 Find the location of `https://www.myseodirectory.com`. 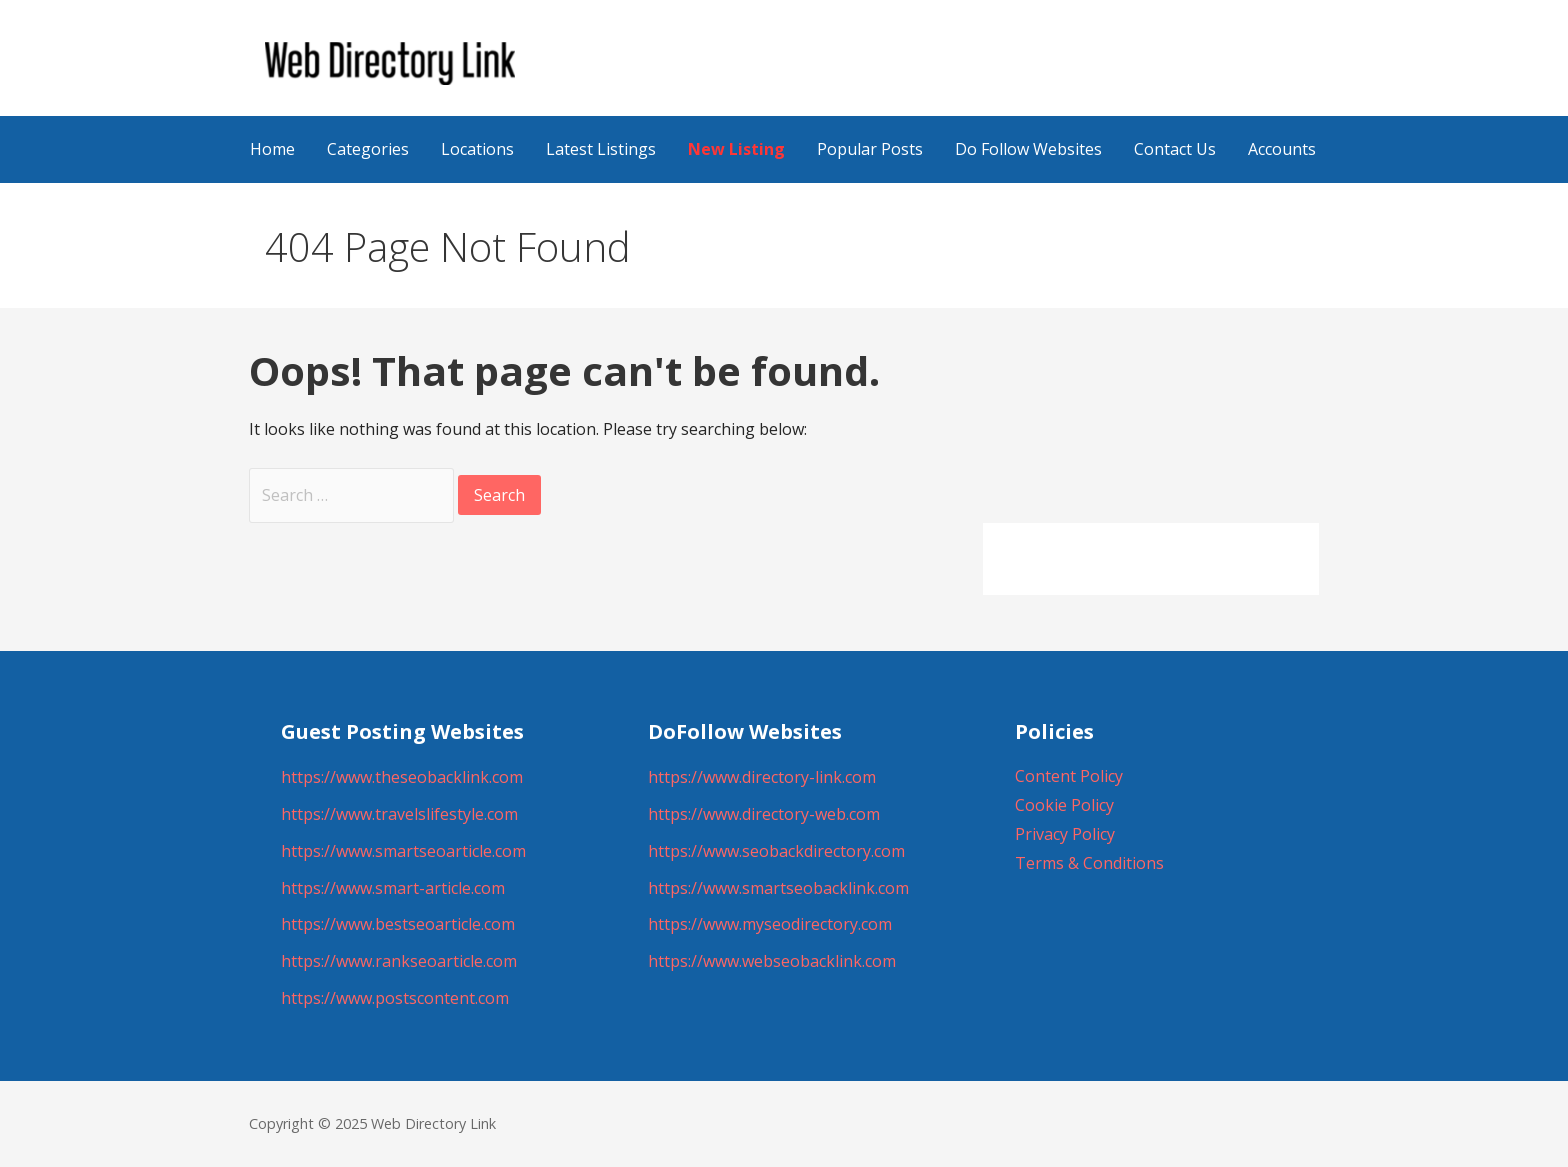

https://www.myseodirectory.com is located at coordinates (770, 924).